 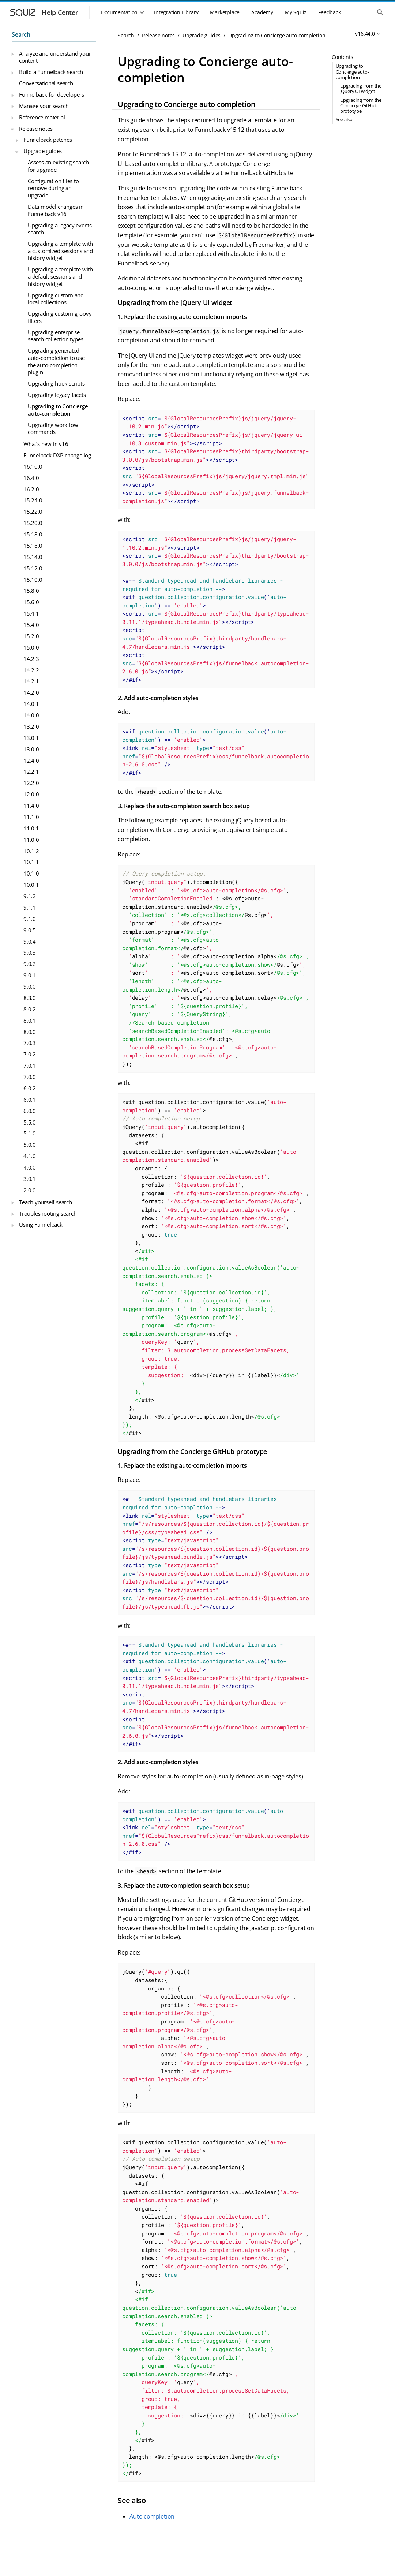 What do you see at coordinates (29, 1032) in the screenshot?
I see `8.0.0` at bounding box center [29, 1032].